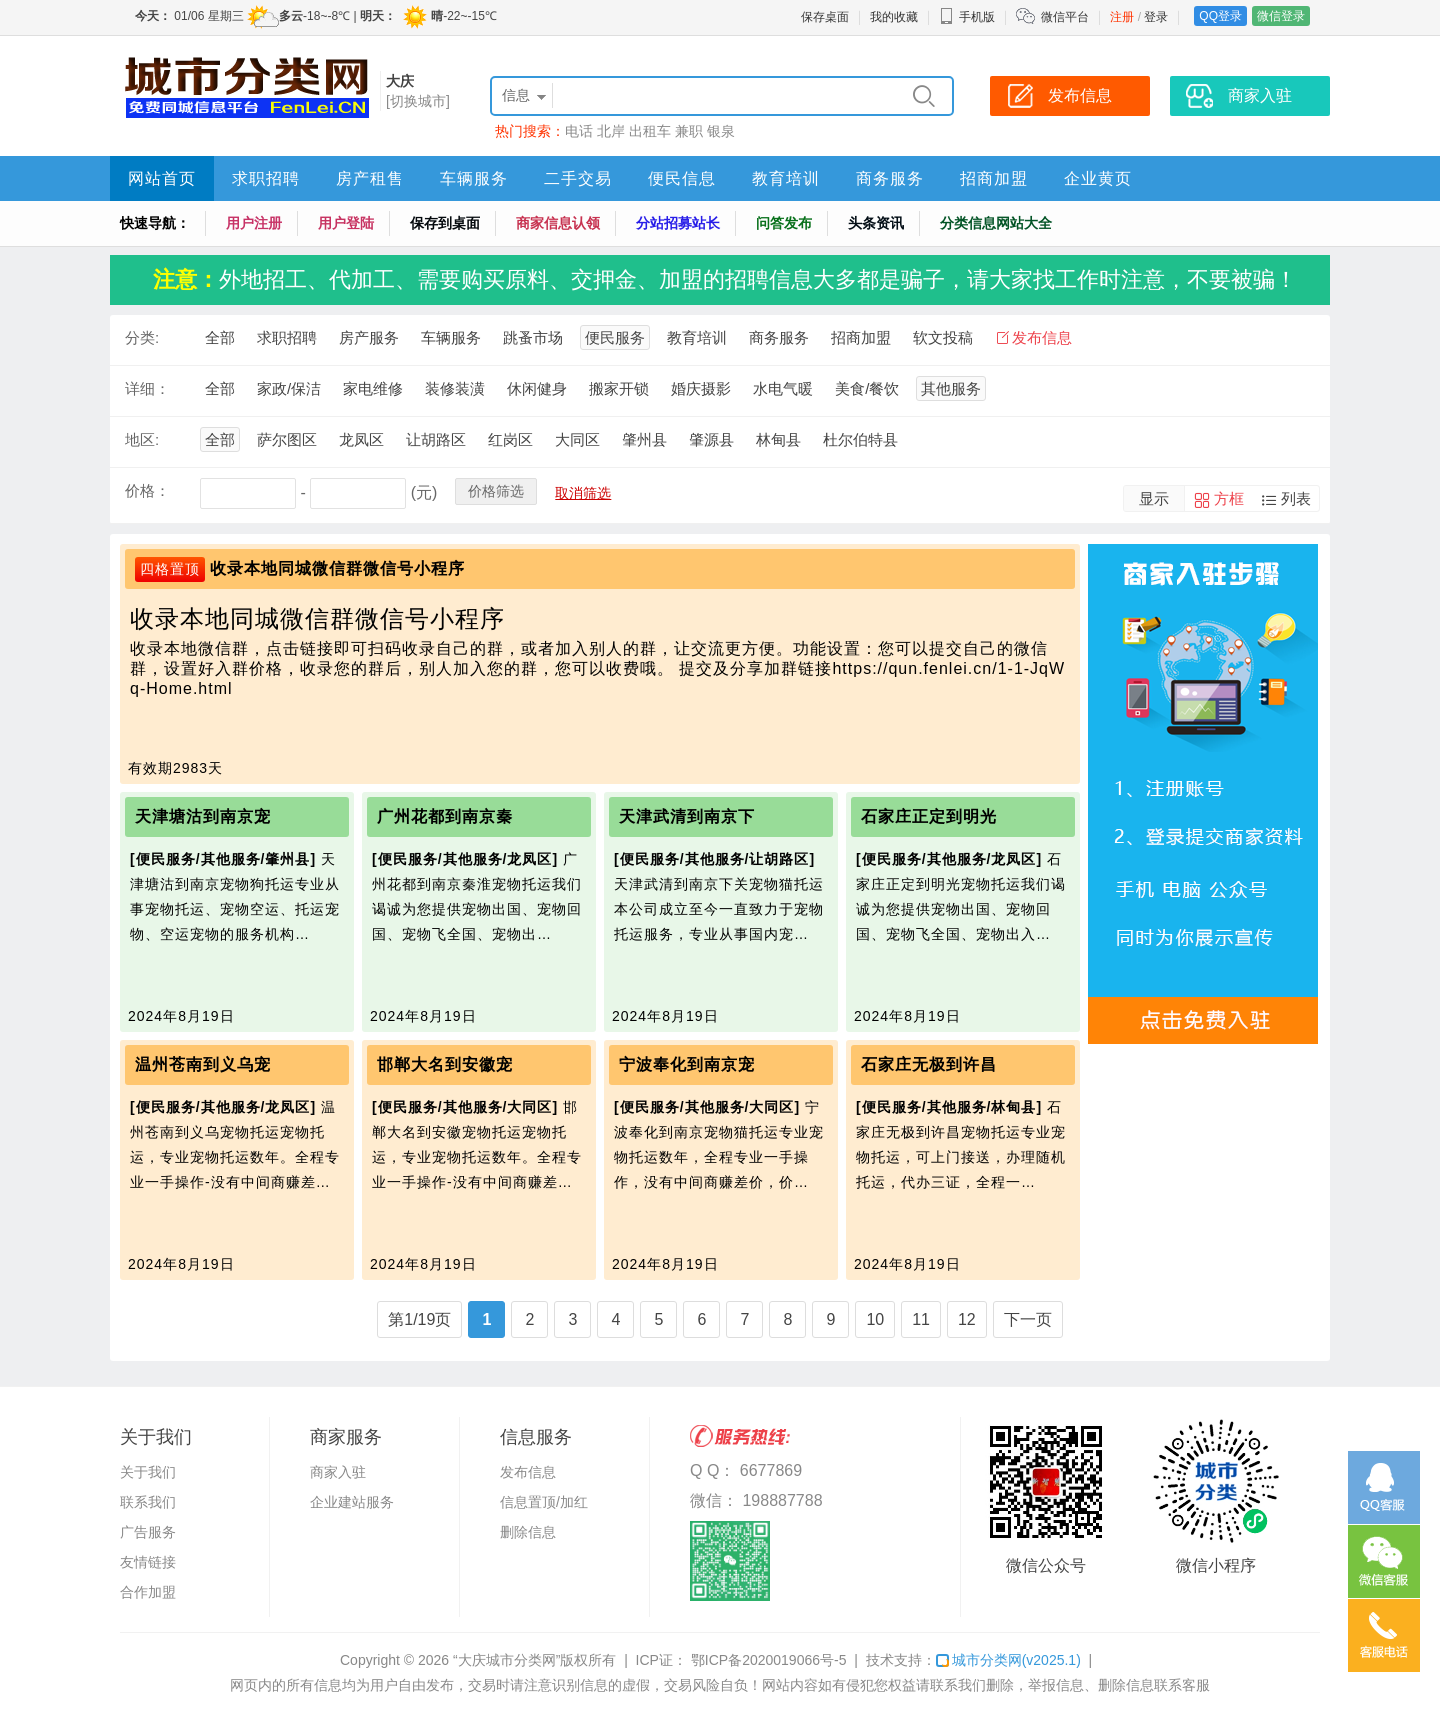  I want to click on QQ登录, so click(1220, 16).